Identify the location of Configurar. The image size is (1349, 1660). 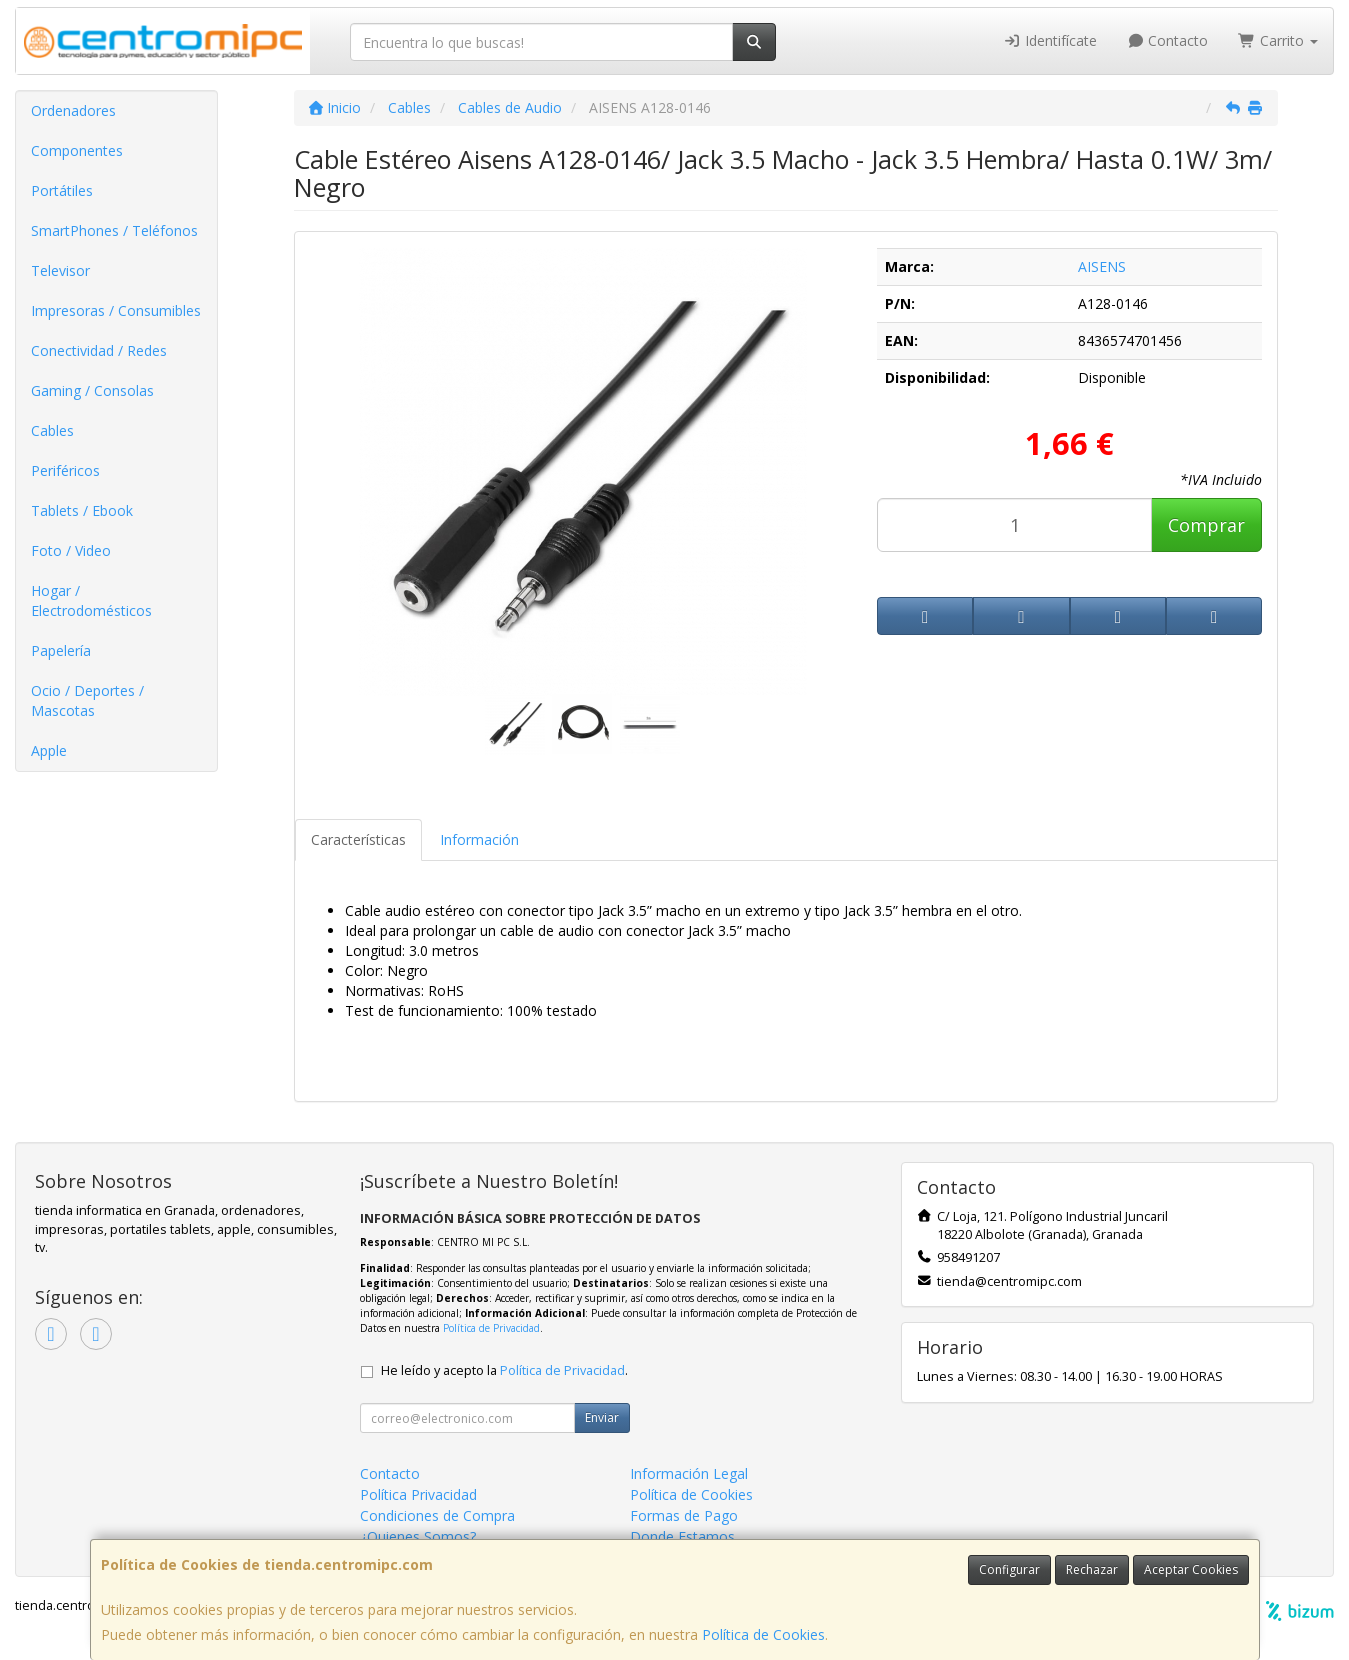
(1009, 1569).